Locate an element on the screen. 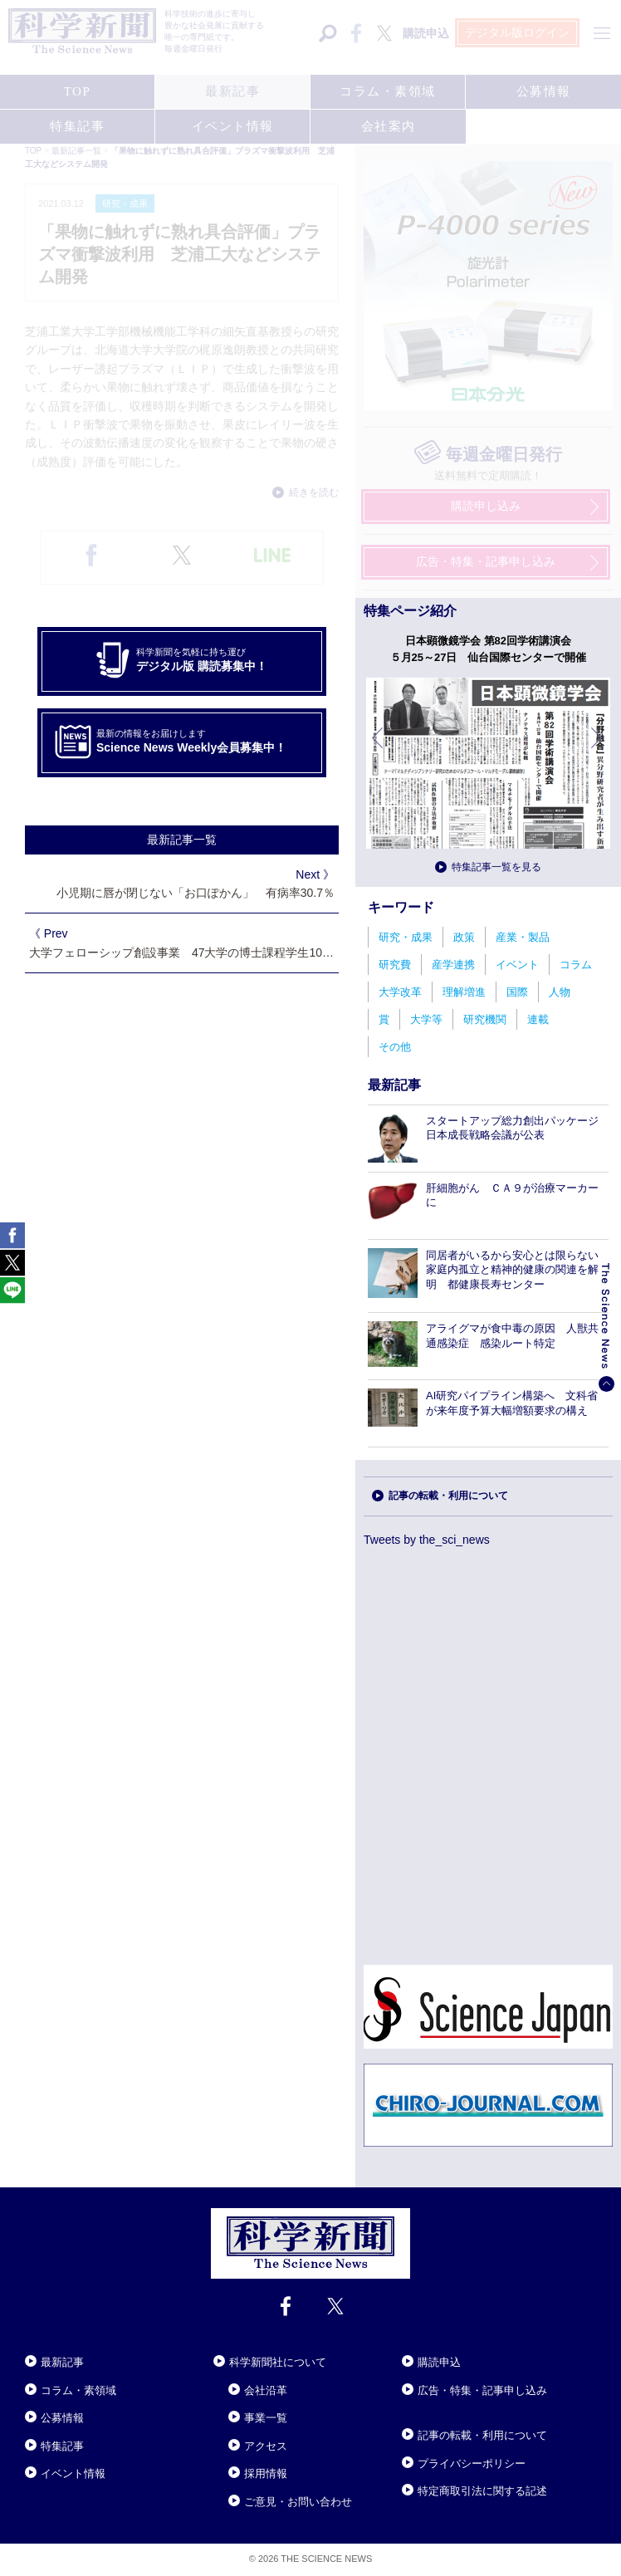  コラム・素領域 is located at coordinates (78, 2390).